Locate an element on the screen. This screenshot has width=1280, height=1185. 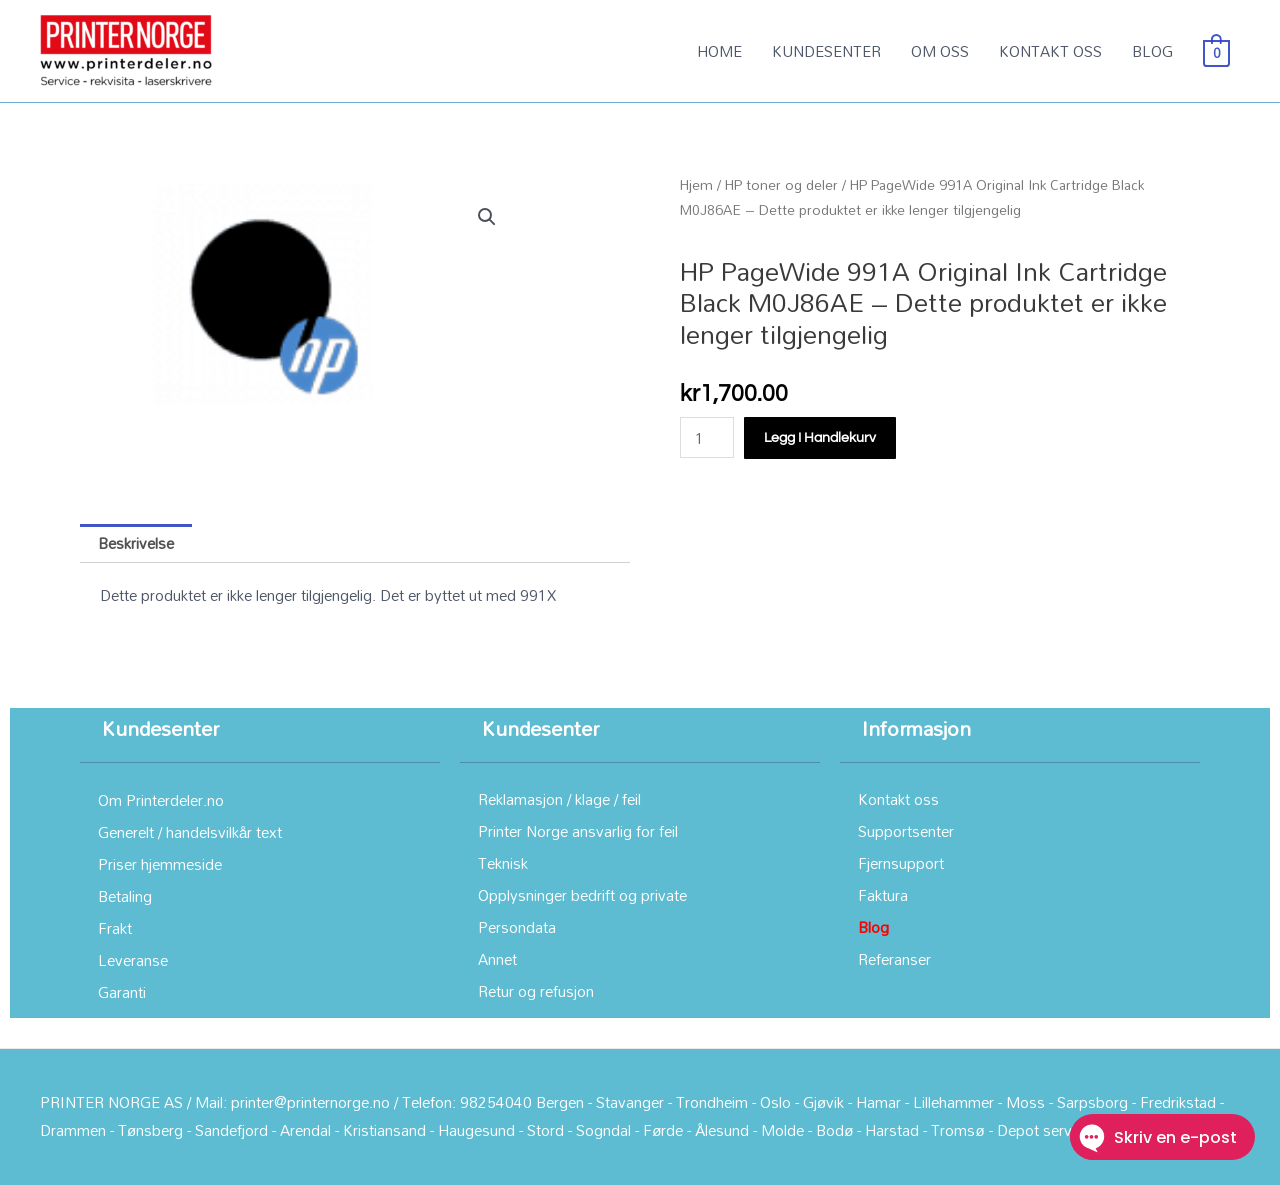
Printer Norge ansvarlig for feil is located at coordinates (578, 831).